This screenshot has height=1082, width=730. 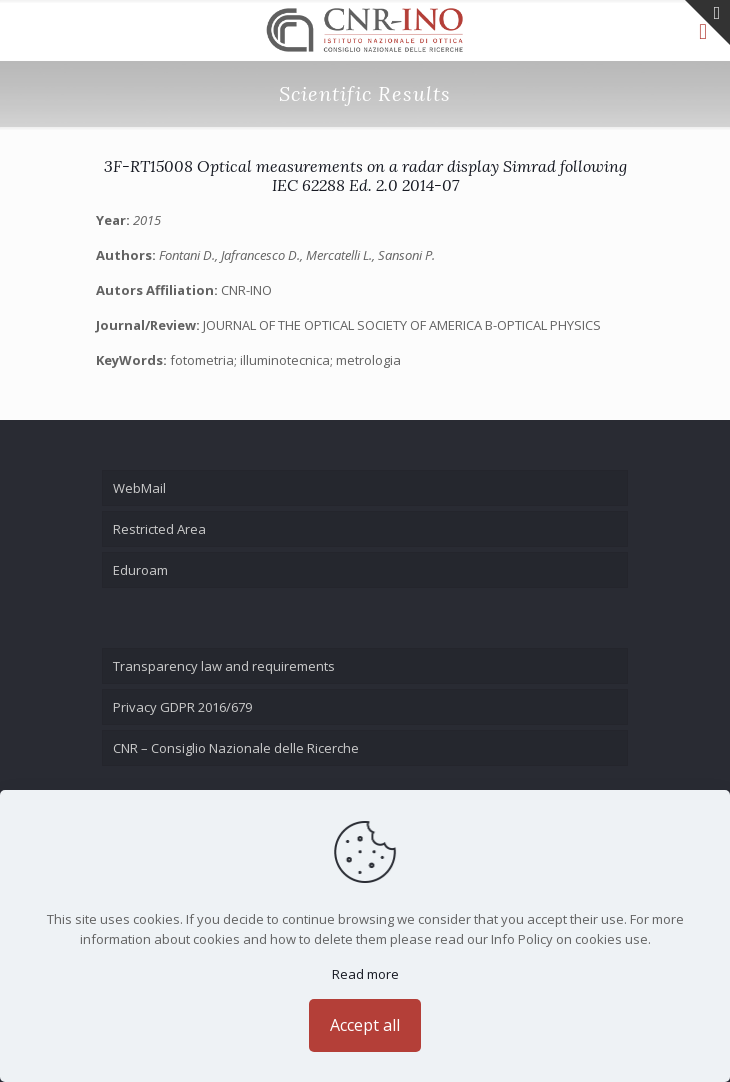 I want to click on WebMail, so click(x=139, y=488).